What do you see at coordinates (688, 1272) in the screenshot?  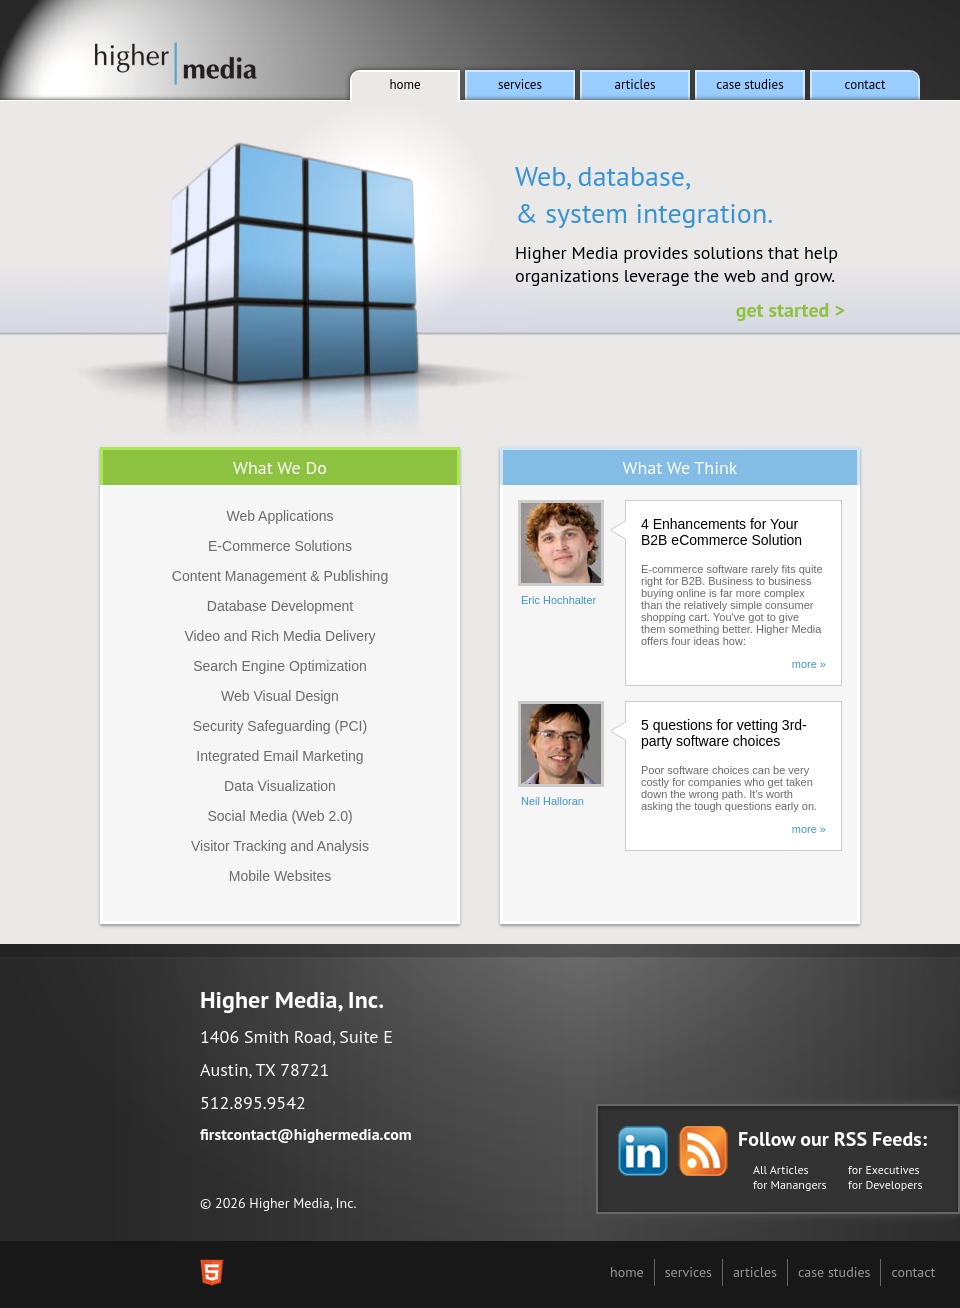 I see `services` at bounding box center [688, 1272].